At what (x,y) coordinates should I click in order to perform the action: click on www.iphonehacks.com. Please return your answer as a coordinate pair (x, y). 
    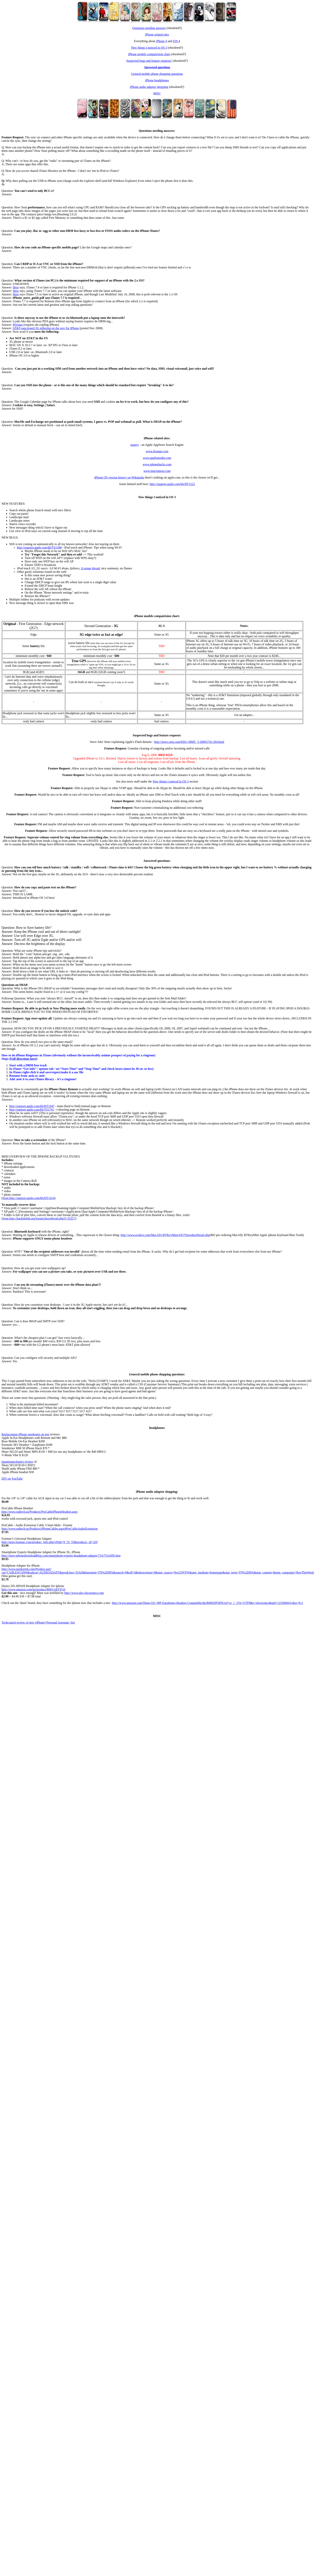
    Looking at the image, I should click on (157, 464).